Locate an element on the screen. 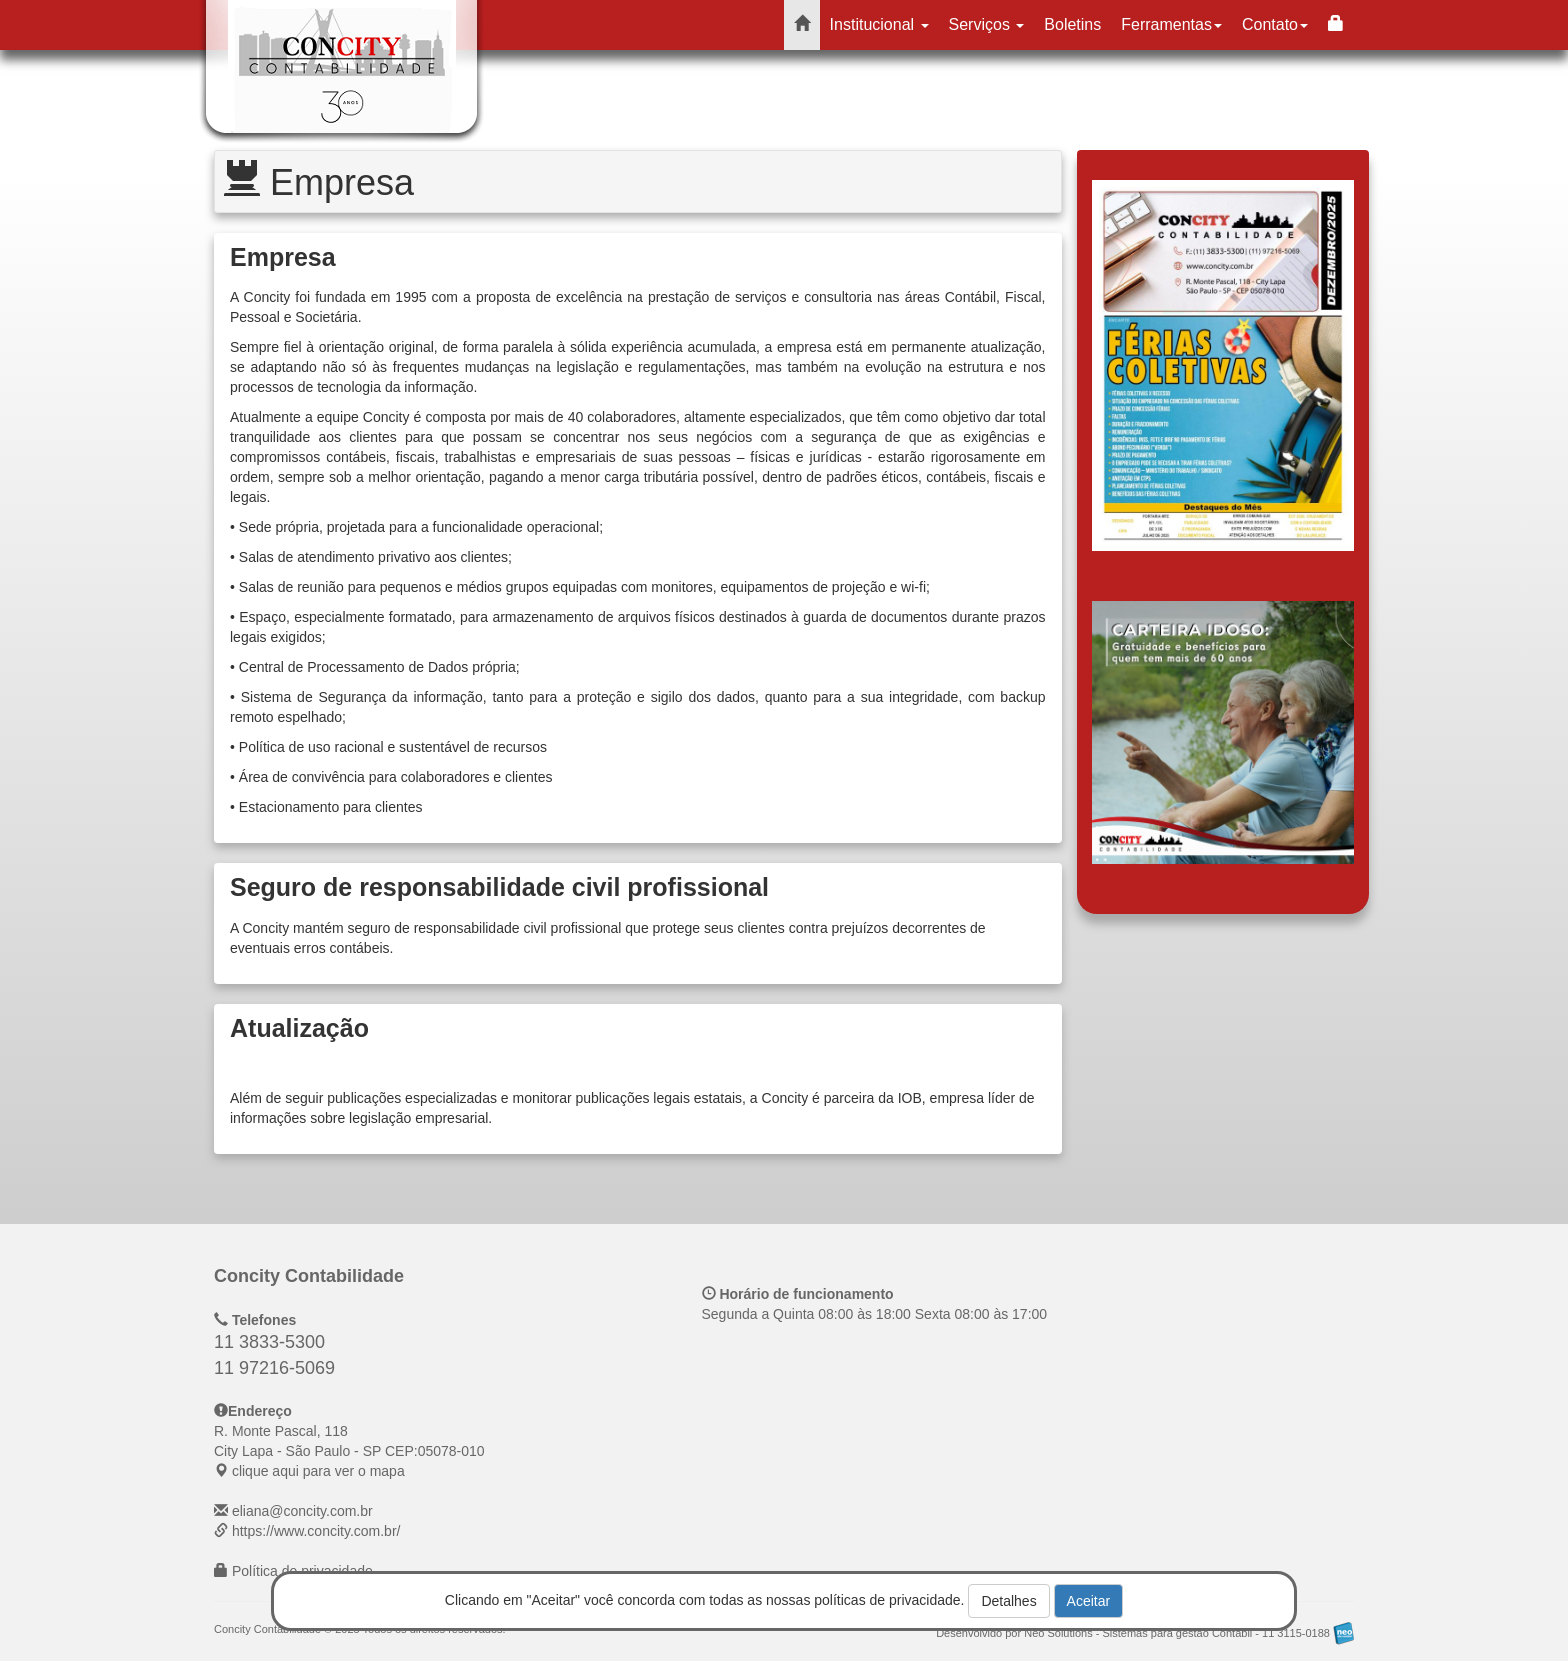 The image size is (1568, 1661). Aceitar is located at coordinates (1089, 1601).